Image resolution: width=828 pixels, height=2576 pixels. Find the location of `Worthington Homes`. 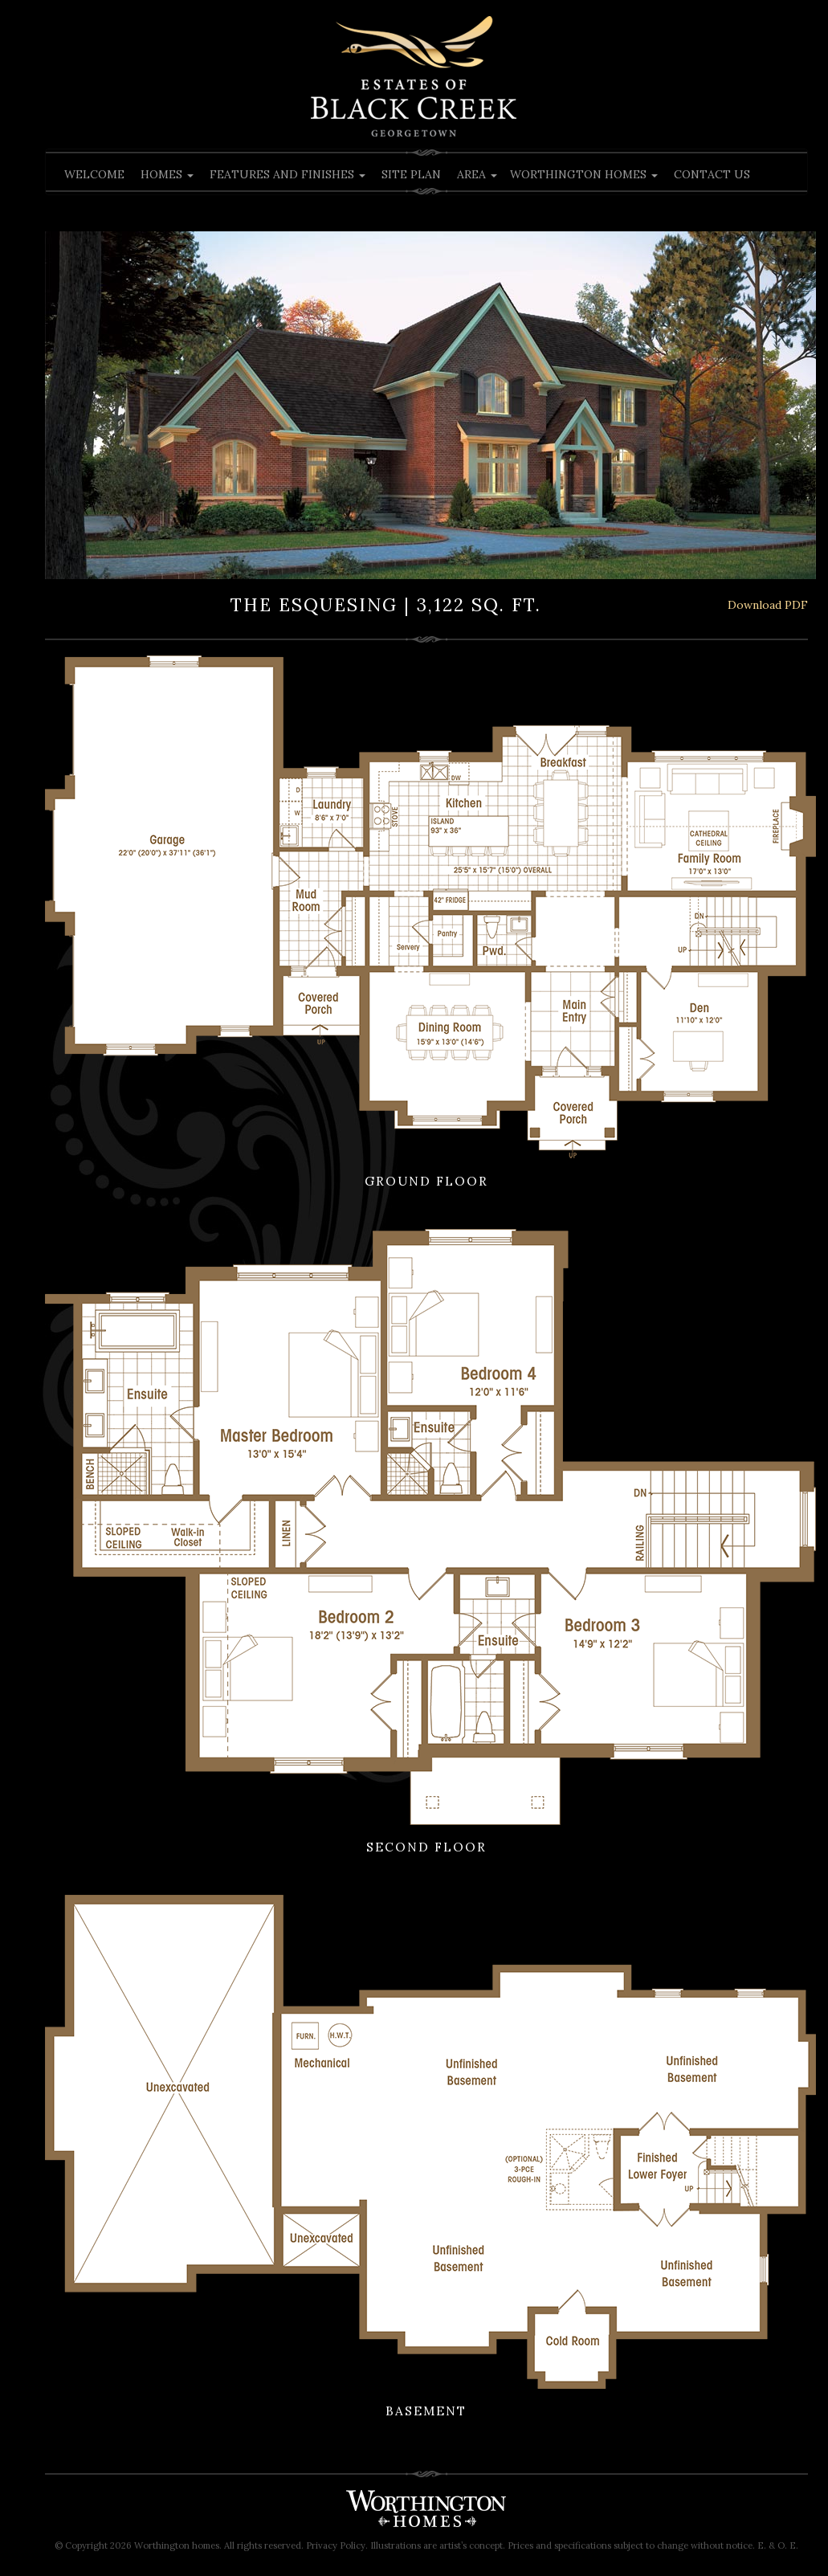

Worthington Homes is located at coordinates (584, 174).